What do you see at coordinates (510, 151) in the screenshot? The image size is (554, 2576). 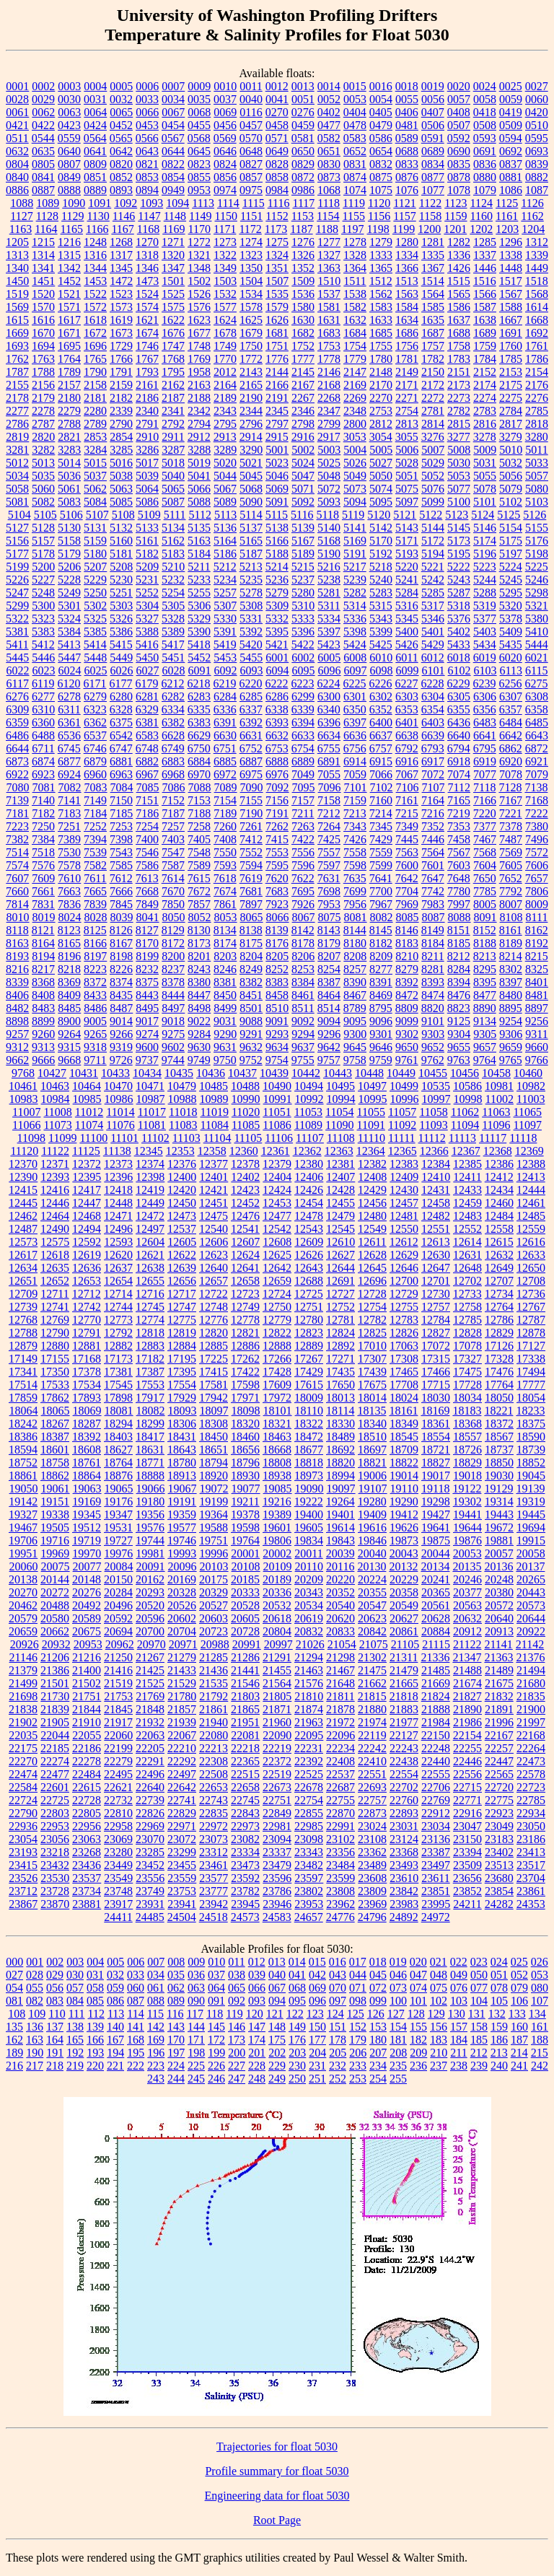 I see `0692` at bounding box center [510, 151].